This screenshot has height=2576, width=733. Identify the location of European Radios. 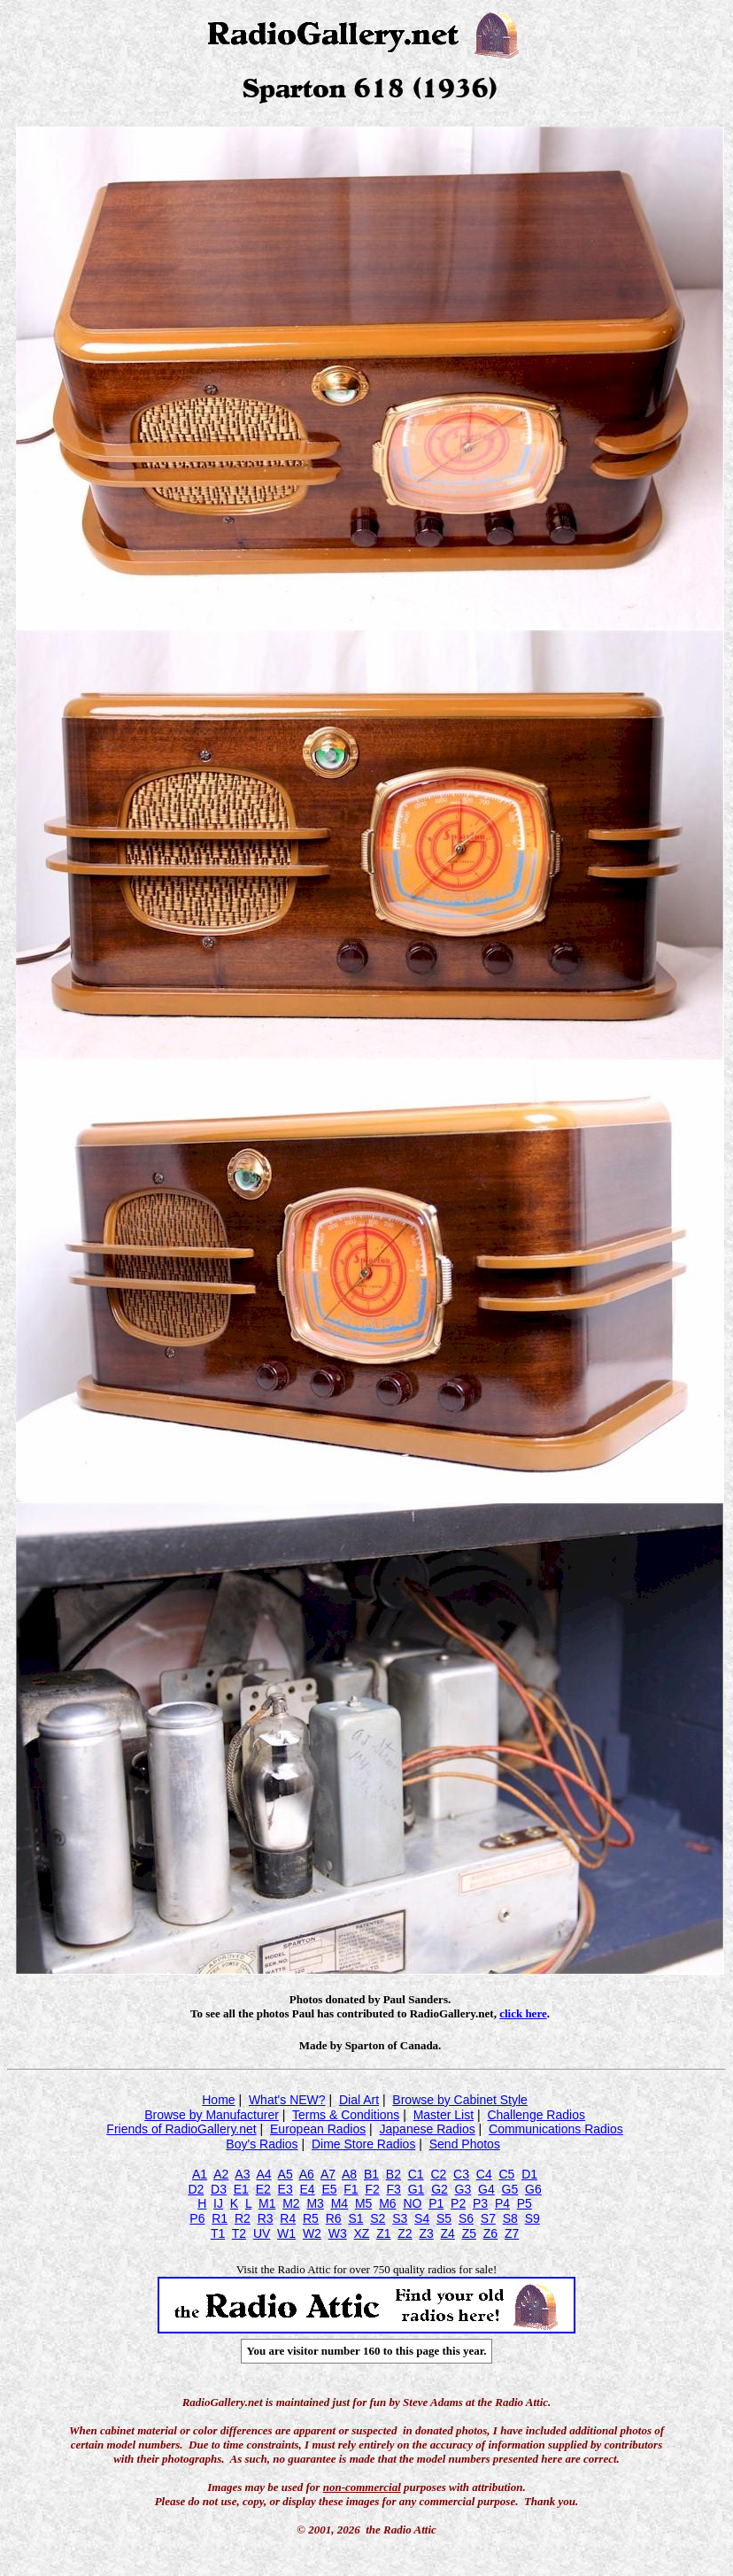
(318, 2129).